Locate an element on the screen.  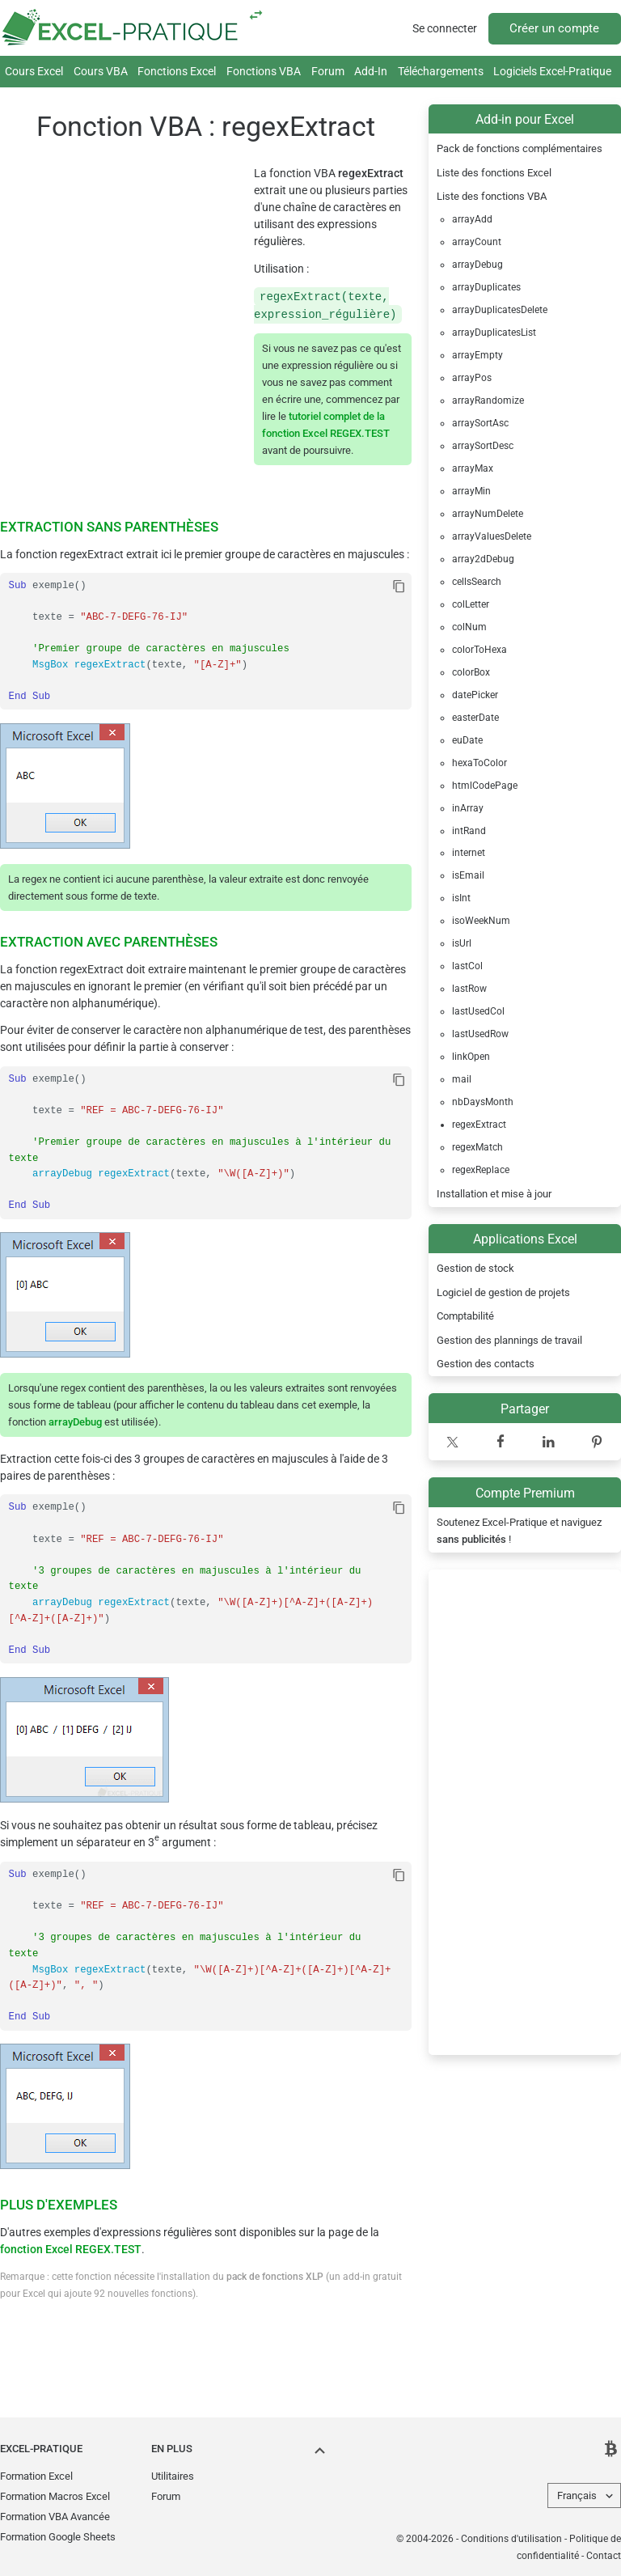
pack de fonctions XLP is located at coordinates (274, 2276).